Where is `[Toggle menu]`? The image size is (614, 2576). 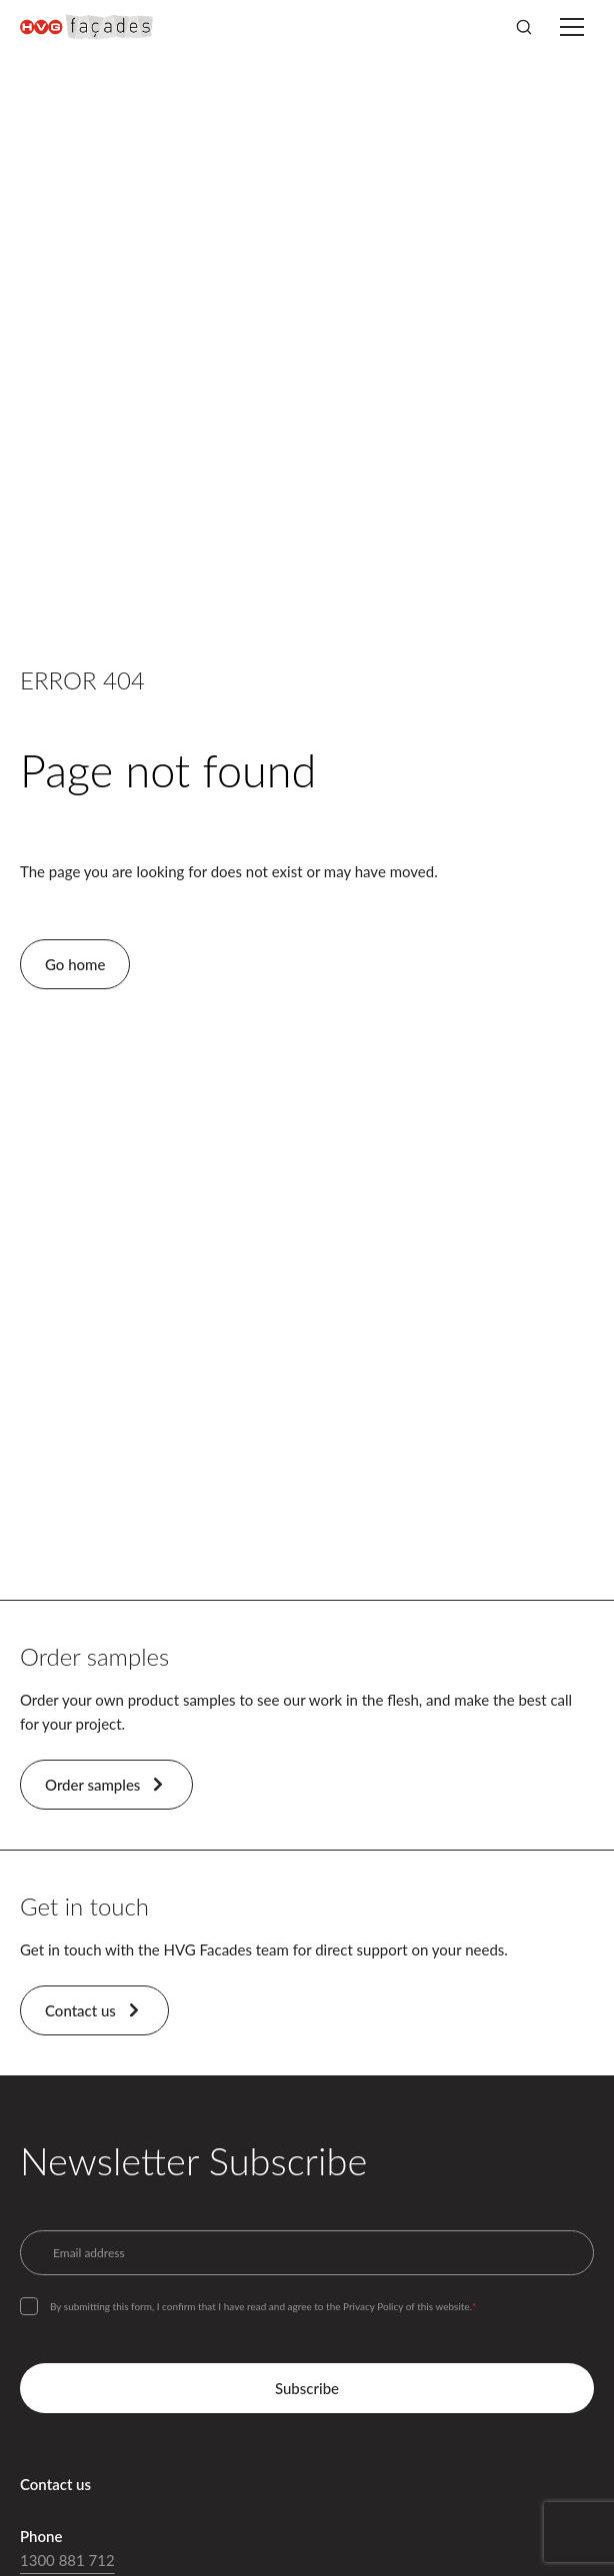
[Toggle menu] is located at coordinates (572, 27).